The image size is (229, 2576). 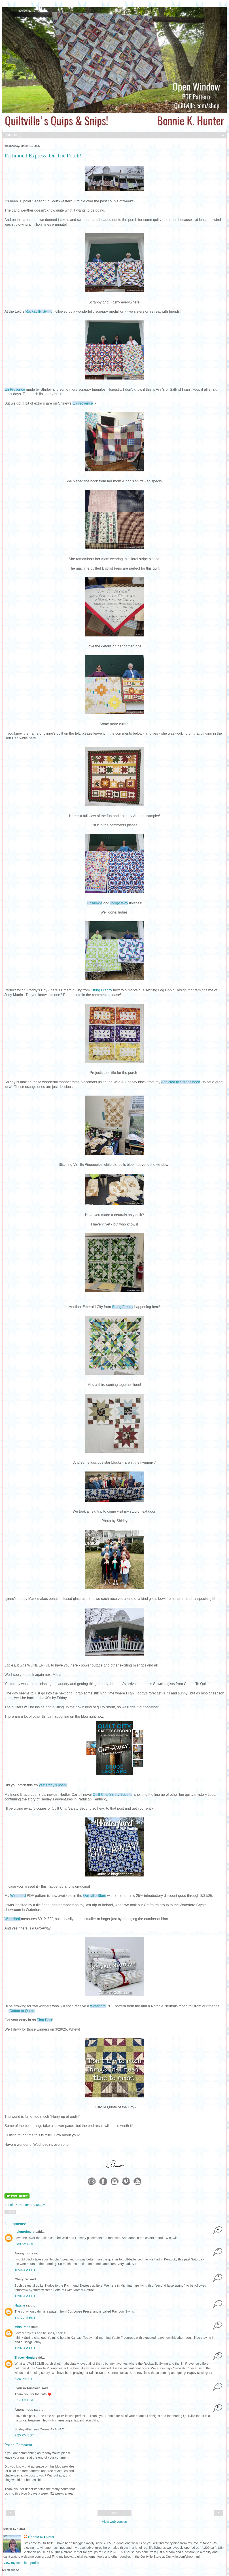 What do you see at coordinates (24, 2435) in the screenshot?
I see `7:25 PM EDT` at bounding box center [24, 2435].